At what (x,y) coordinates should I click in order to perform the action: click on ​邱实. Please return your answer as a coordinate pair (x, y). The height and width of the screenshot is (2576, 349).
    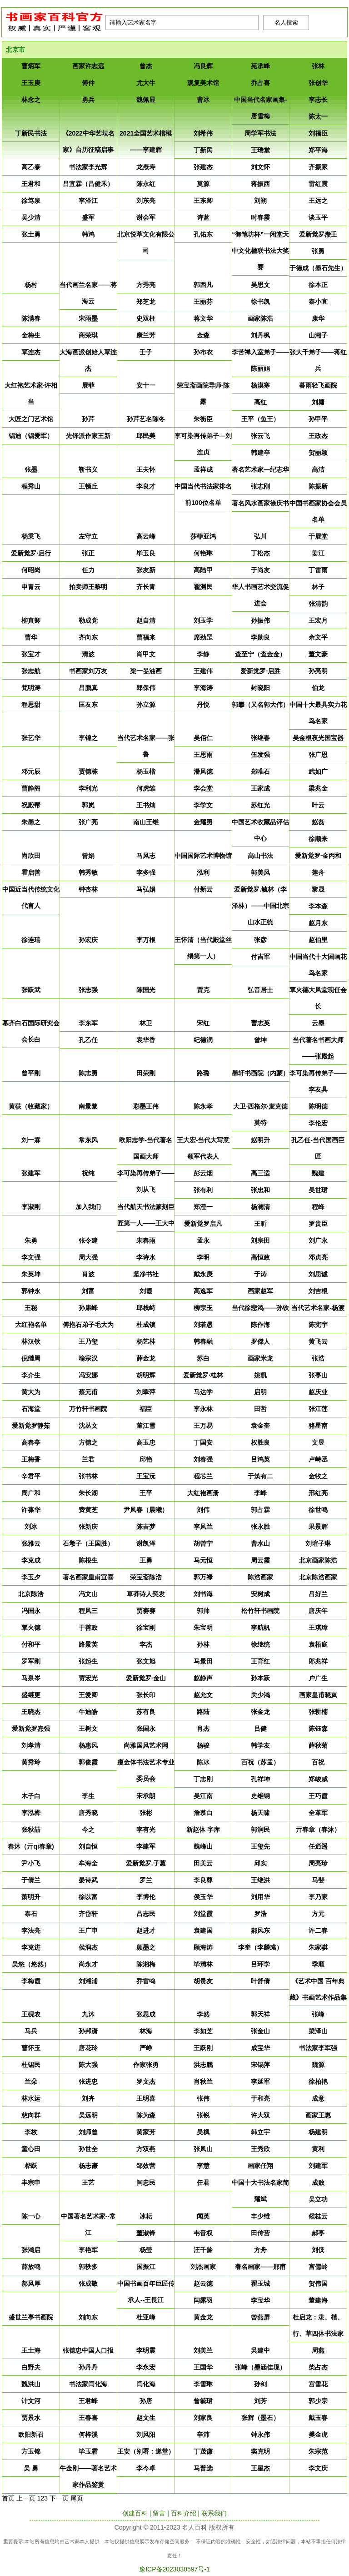
    Looking at the image, I should click on (260, 1863).